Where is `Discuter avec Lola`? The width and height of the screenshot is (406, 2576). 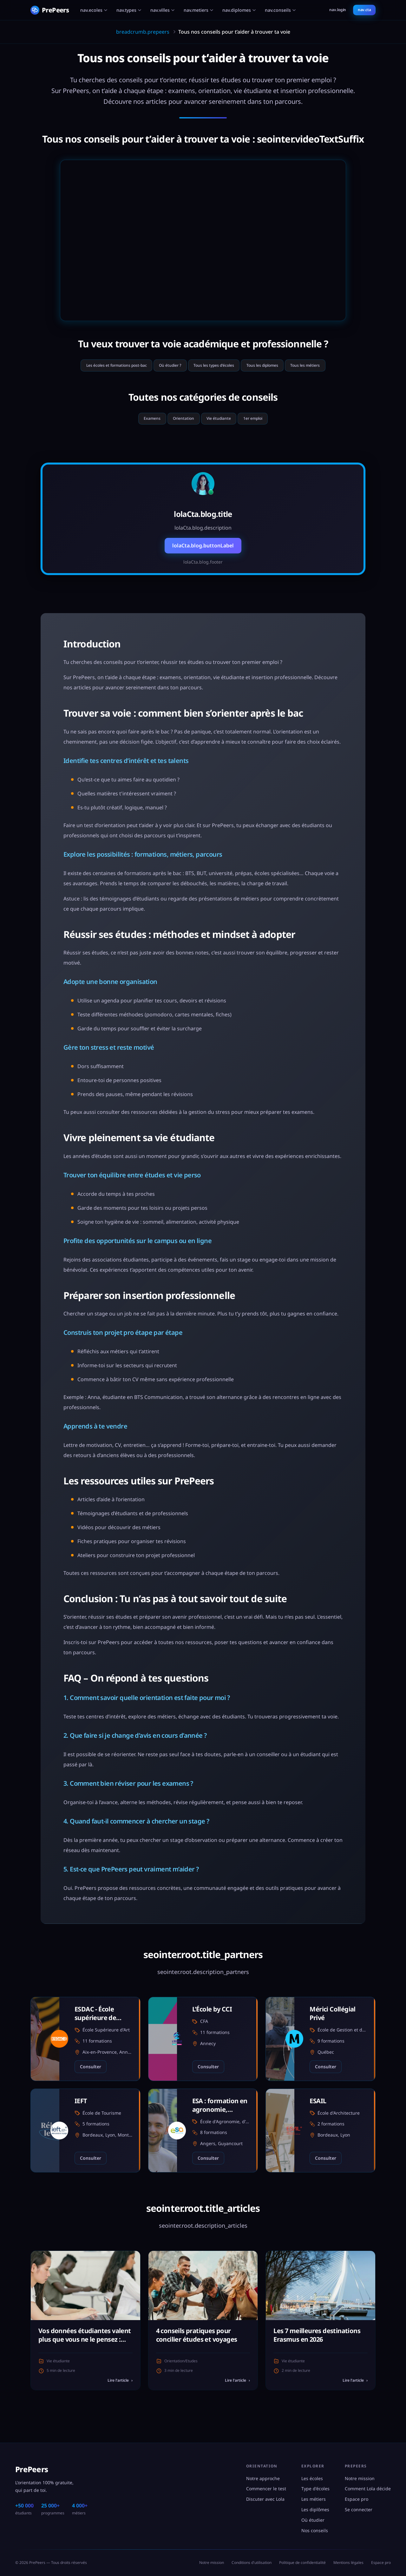 Discuter avec Lola is located at coordinates (265, 2499).